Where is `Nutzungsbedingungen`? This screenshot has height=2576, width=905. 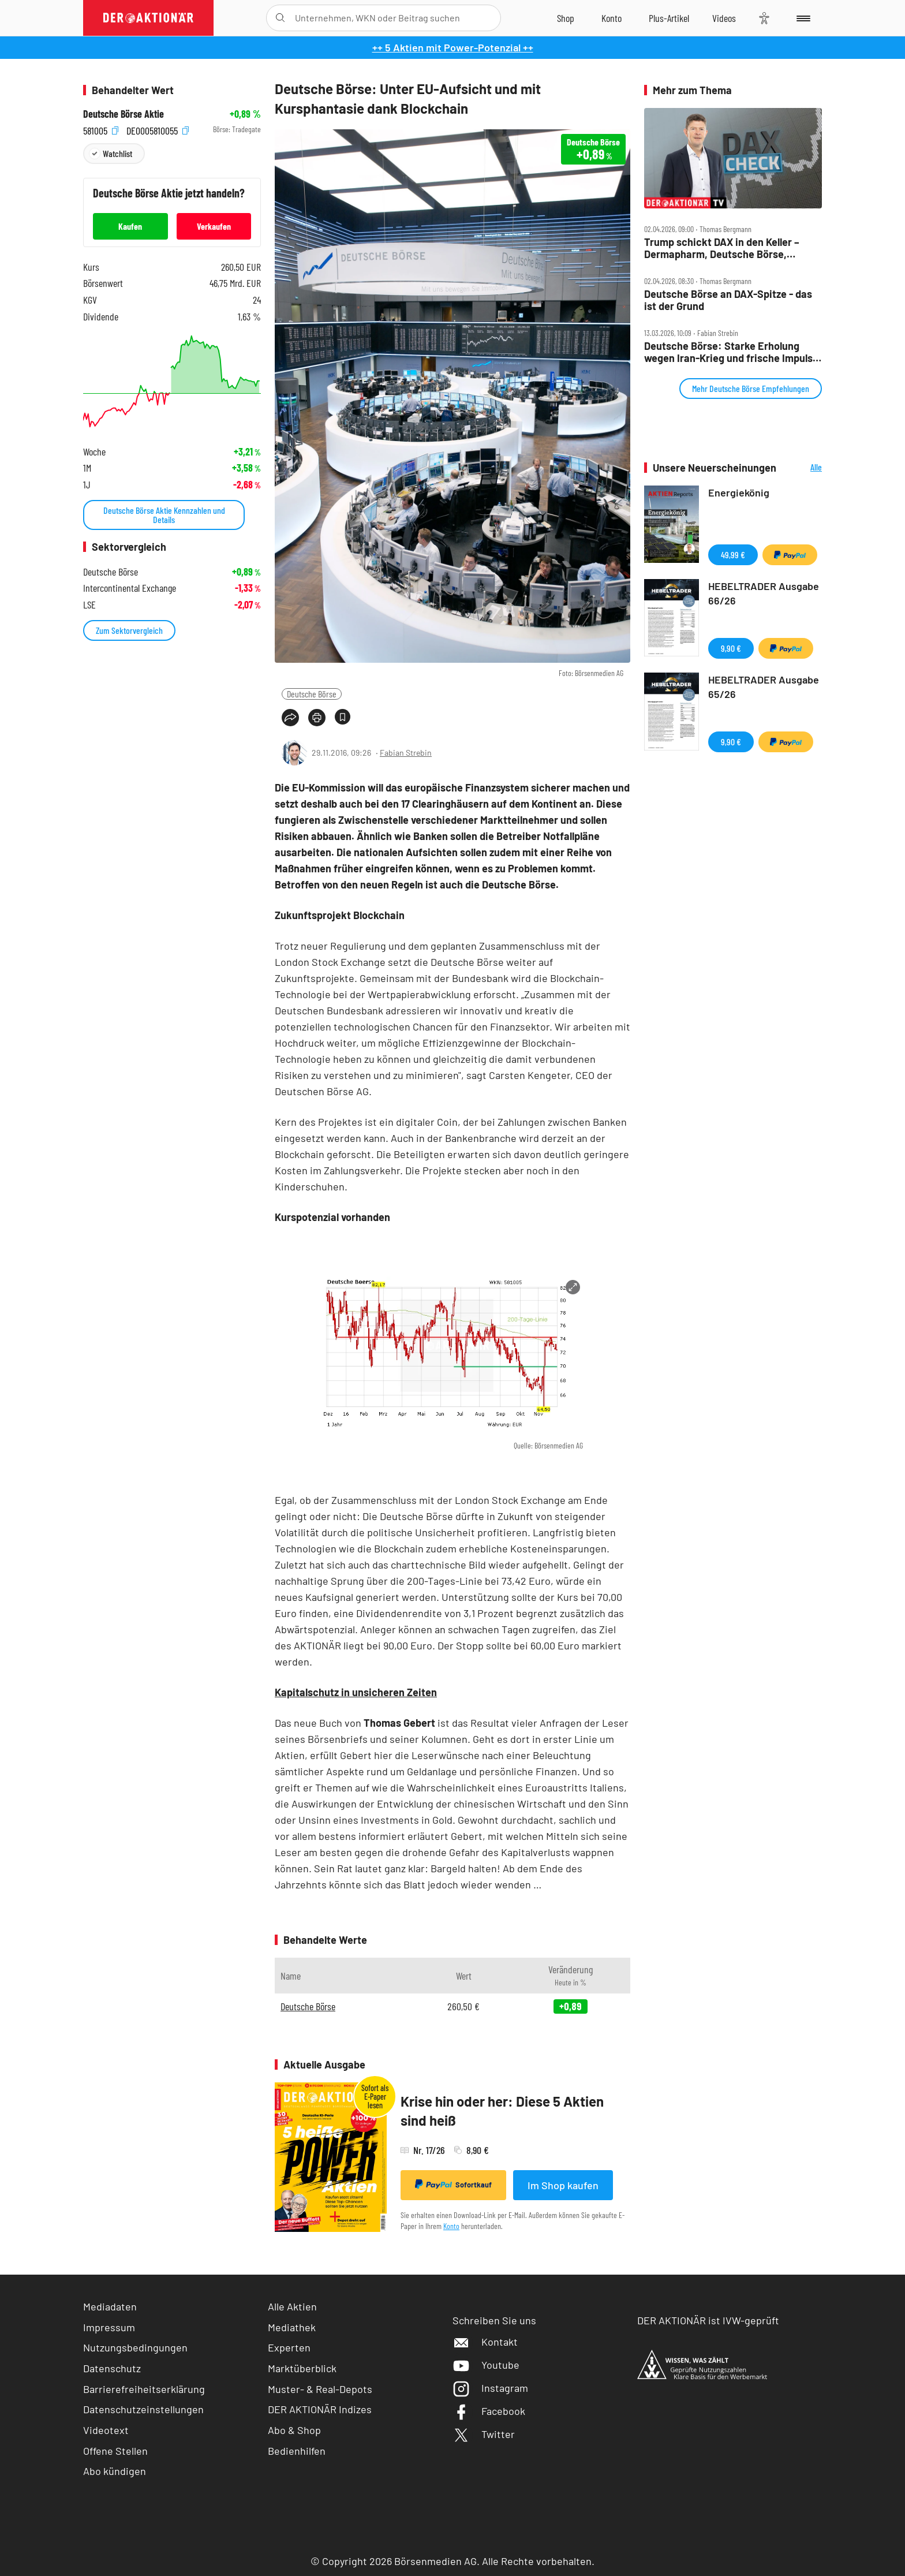
Nutzungsbedingungen is located at coordinates (135, 2347).